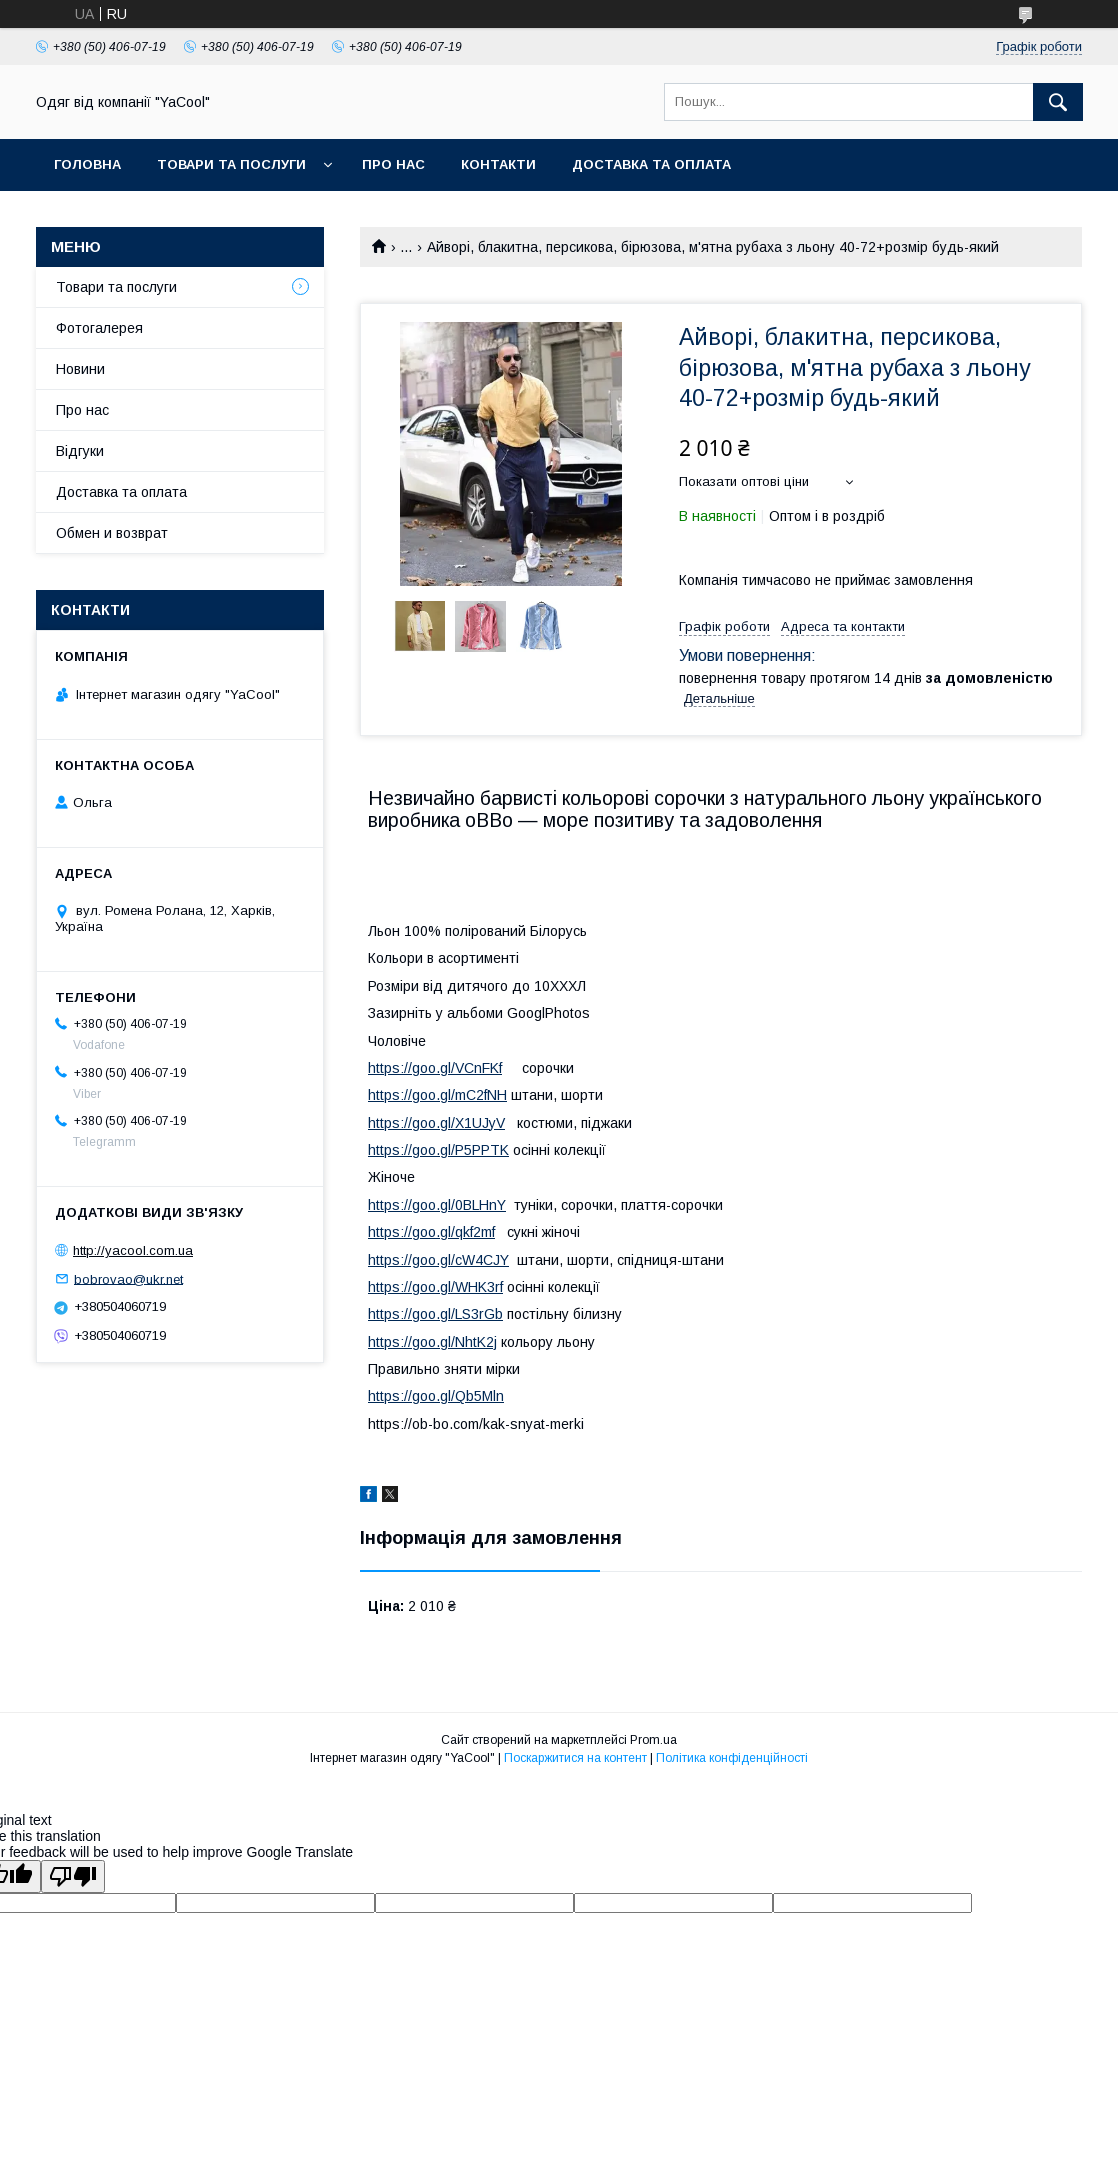 Image resolution: width=1118 pixels, height=2165 pixels. I want to click on Поскаржитися на контент, so click(575, 1758).